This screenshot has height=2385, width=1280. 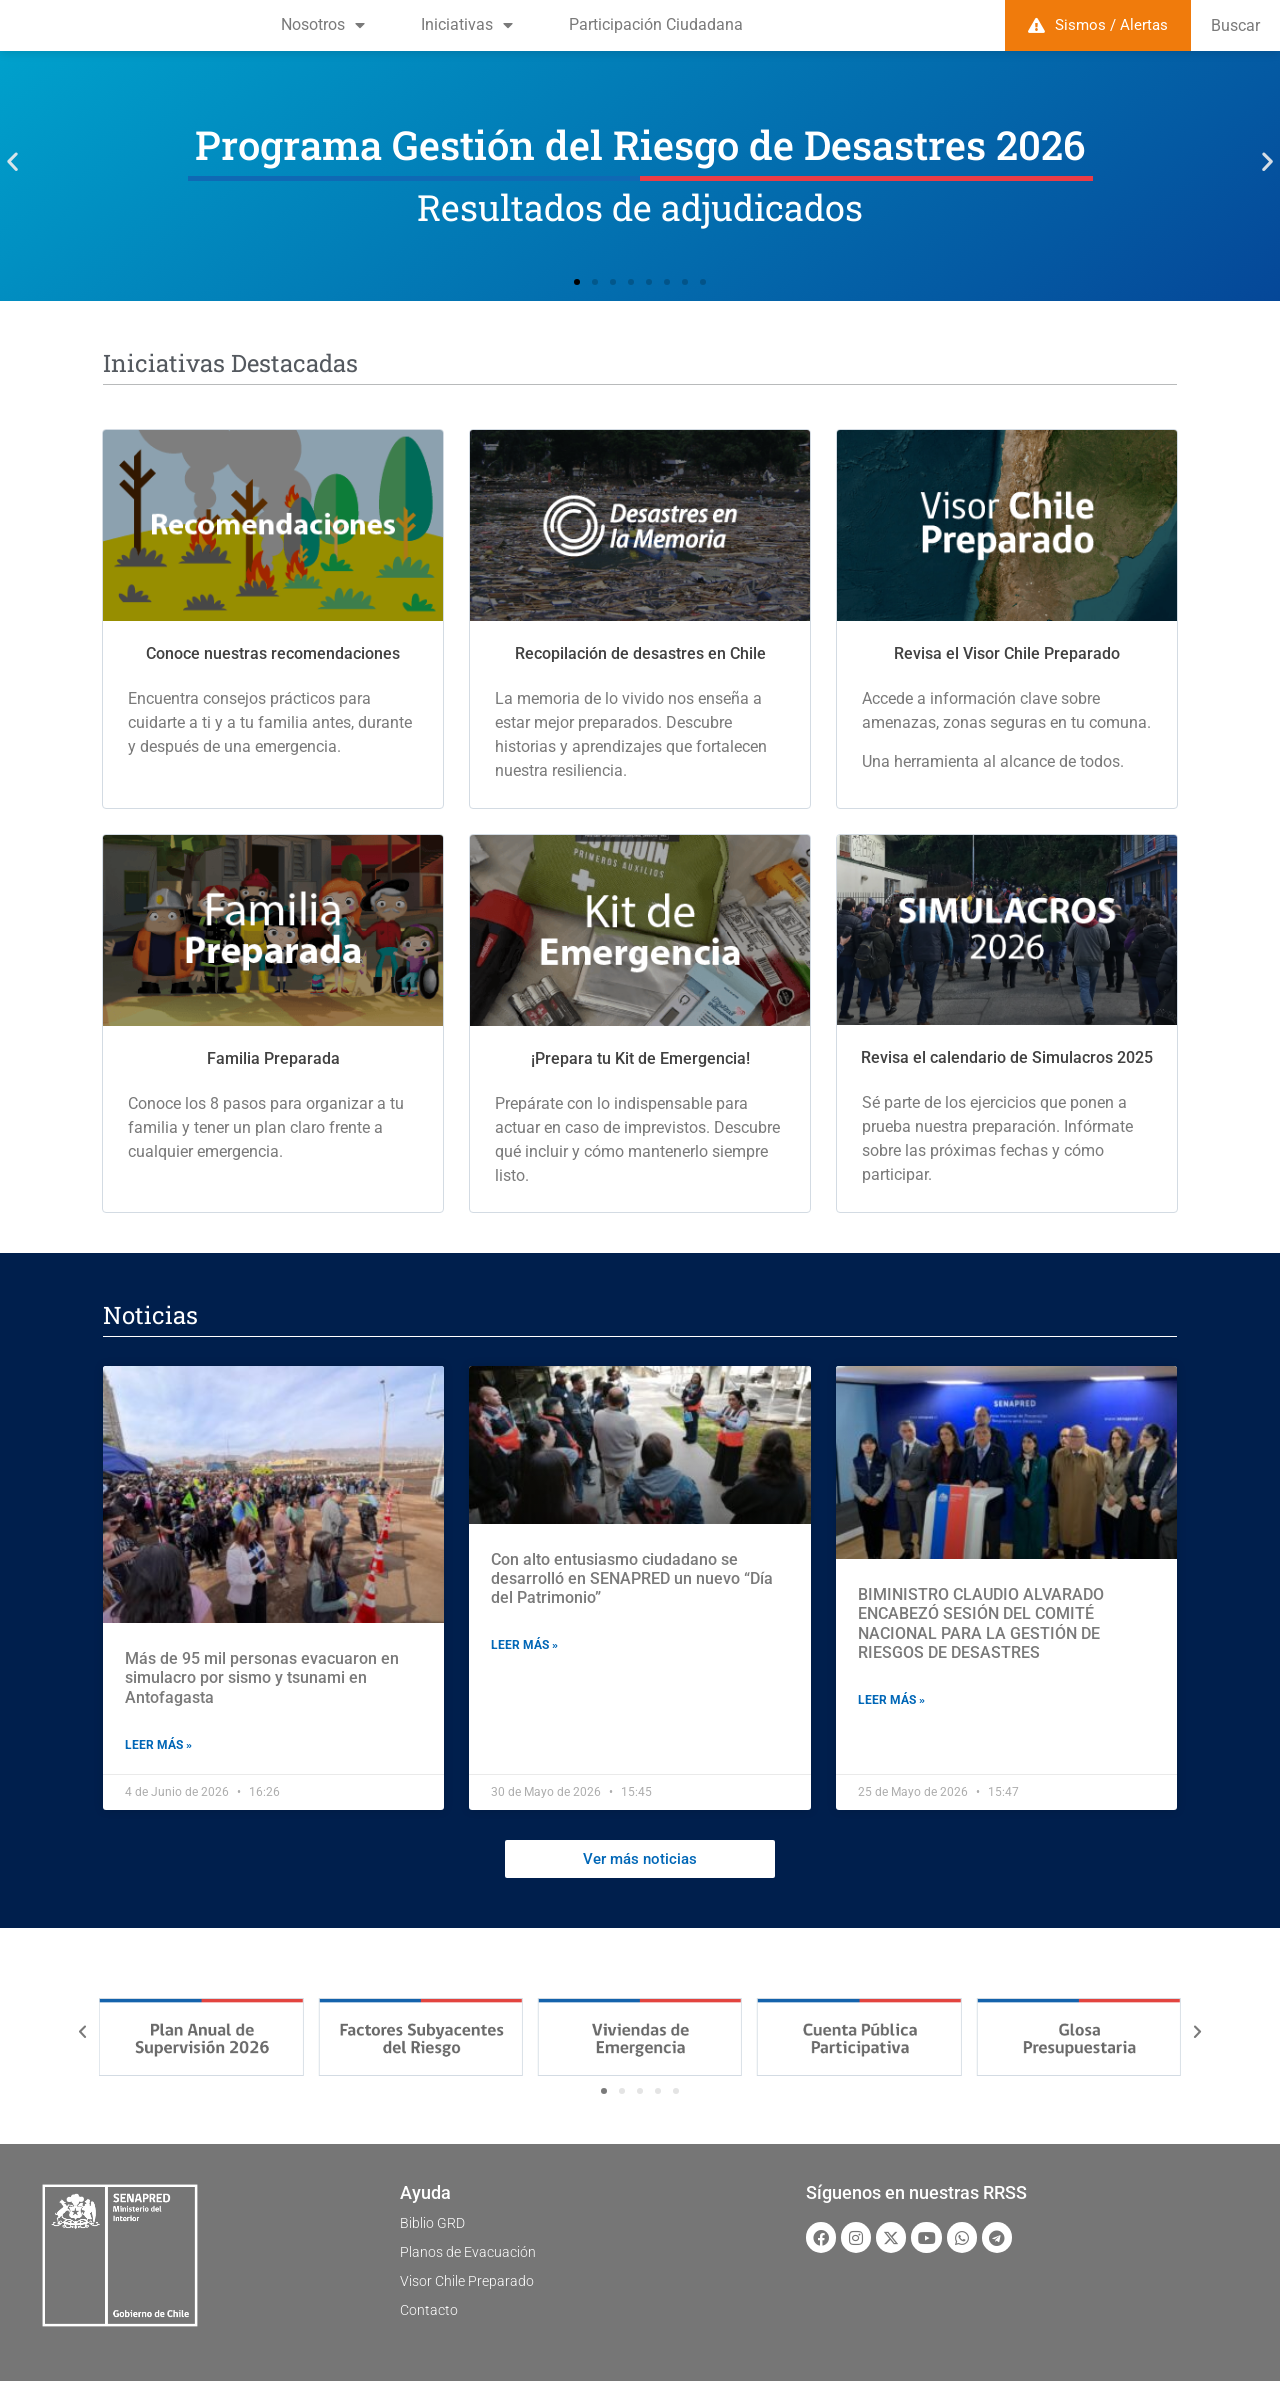 I want to click on Leer más » [Read more about Más de 95 mil personas evacuaron en simulacro por sismo y tsunami en Antofagasta], so click(x=158, y=1745).